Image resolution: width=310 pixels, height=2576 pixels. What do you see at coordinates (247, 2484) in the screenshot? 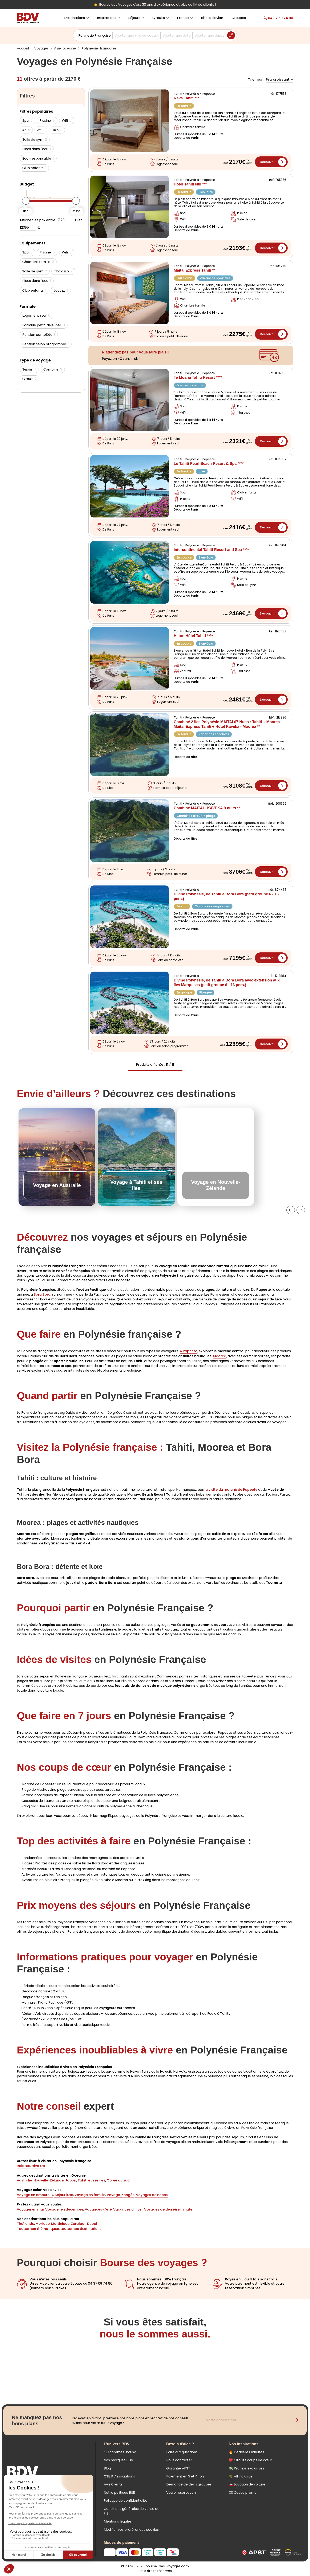
I see `🚗 Location de voiture` at bounding box center [247, 2484].